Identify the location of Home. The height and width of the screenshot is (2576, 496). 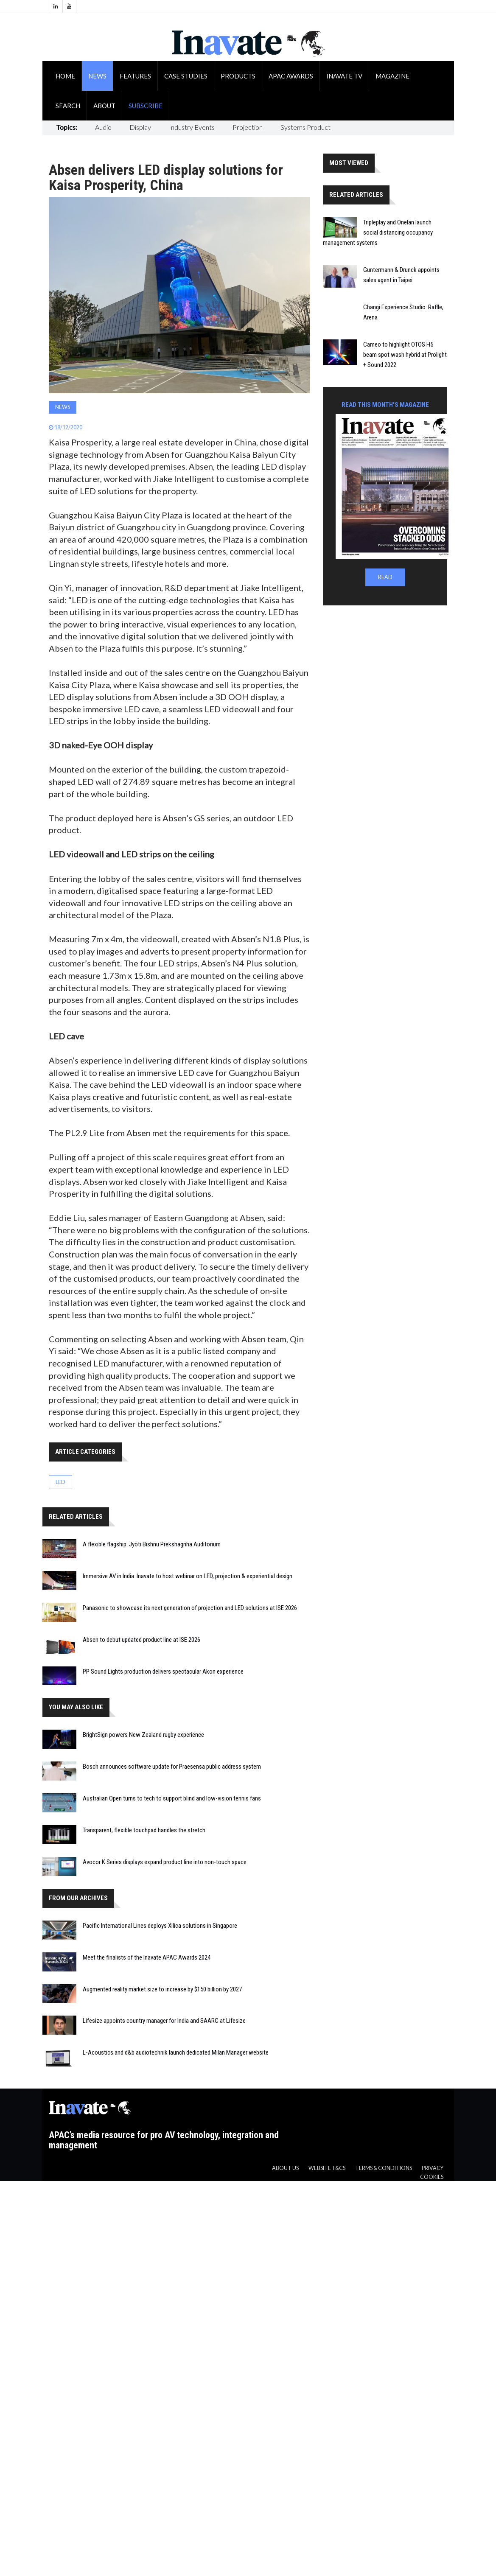
(65, 76).